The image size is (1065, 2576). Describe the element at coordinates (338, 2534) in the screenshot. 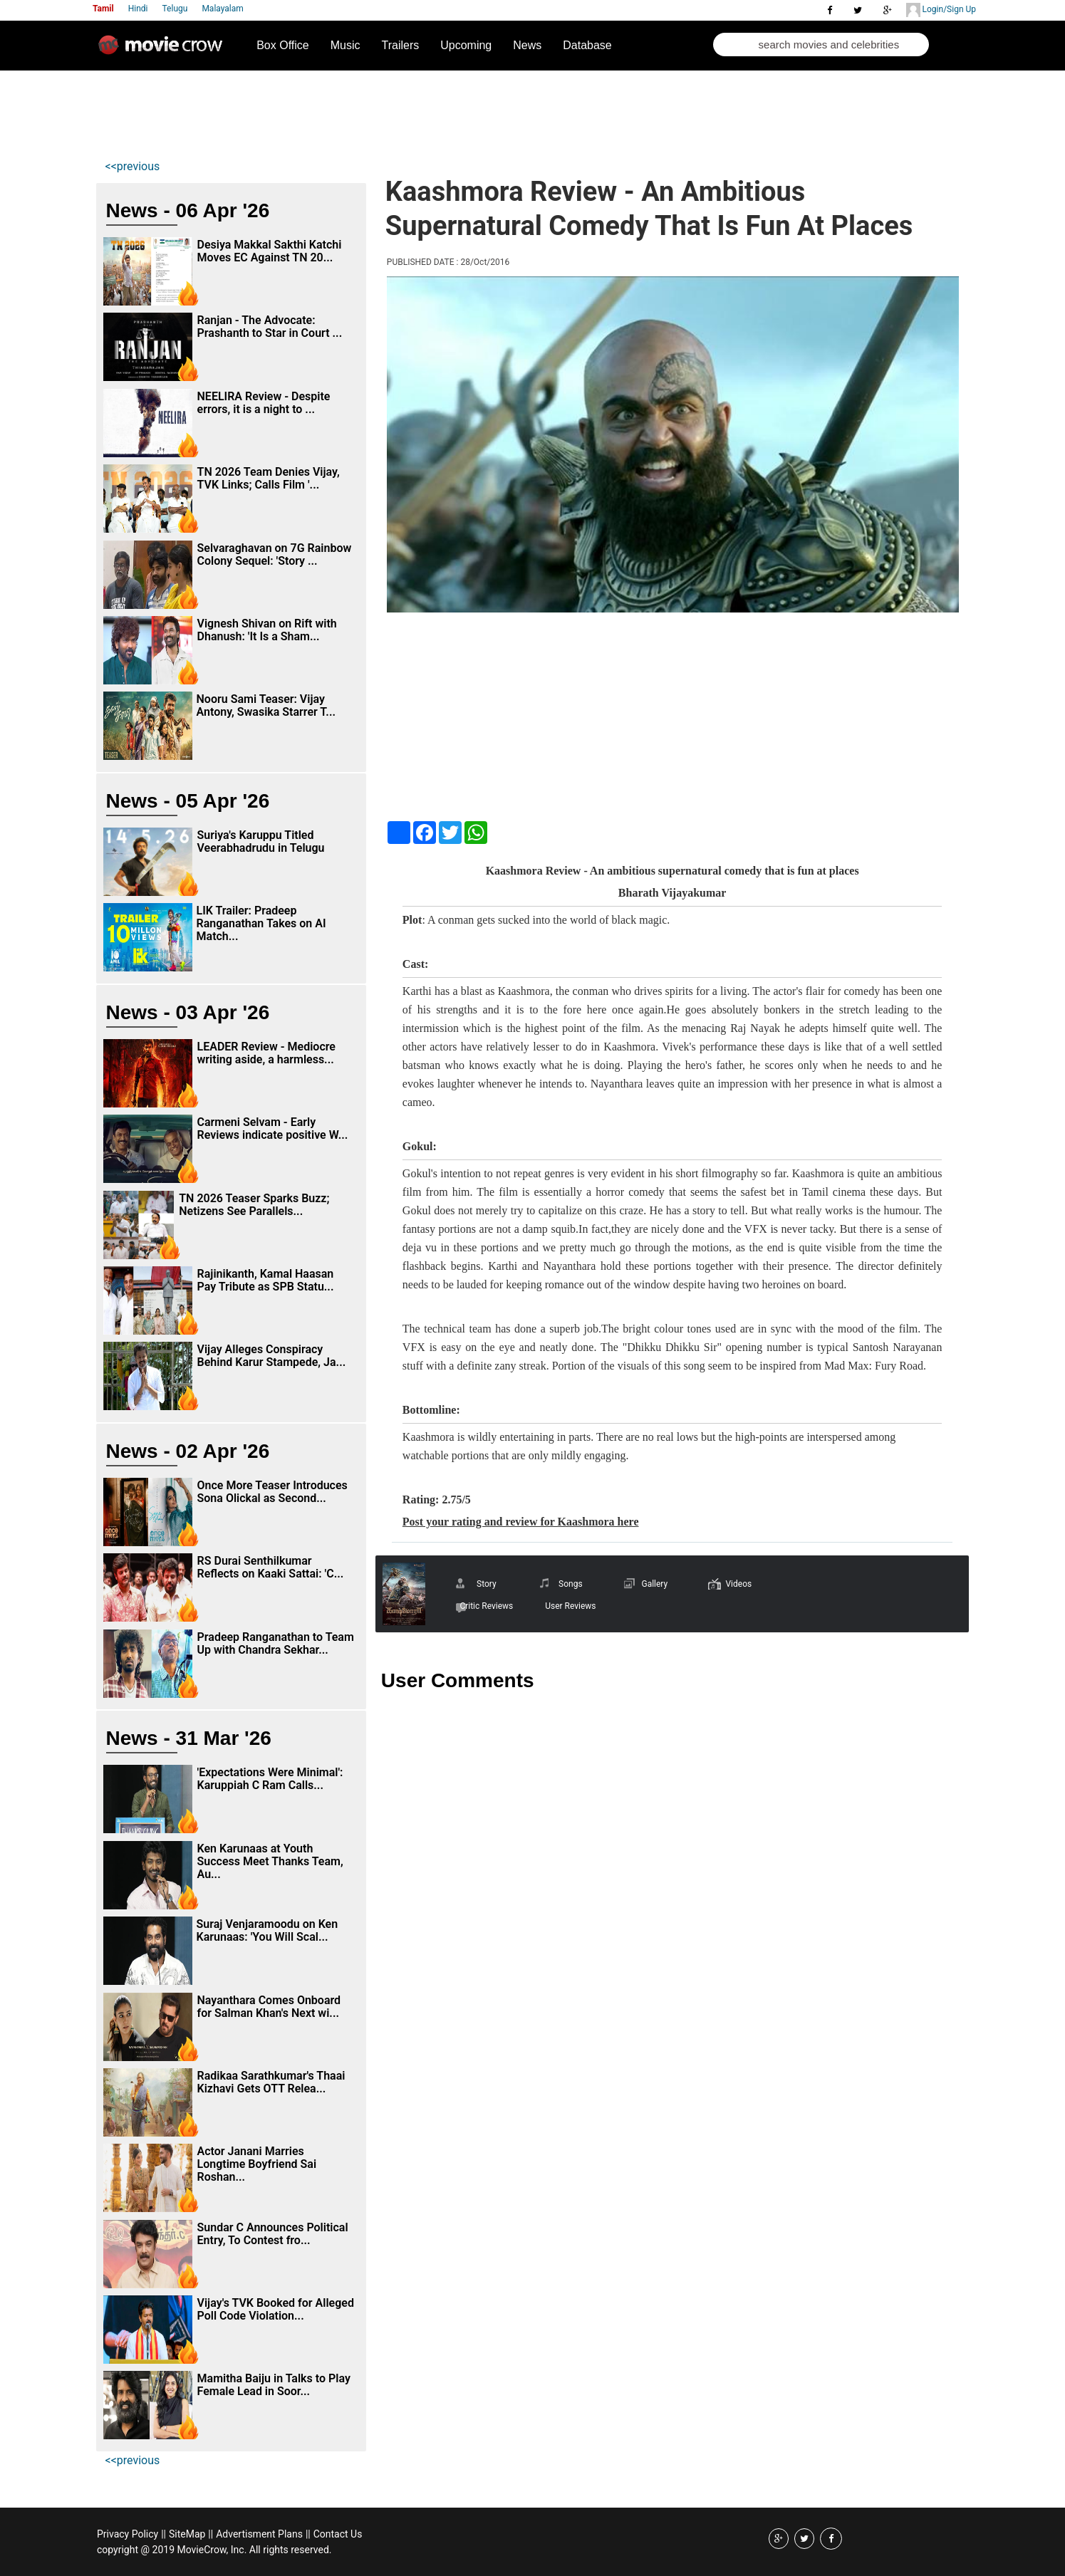

I see `Contact Us` at that location.